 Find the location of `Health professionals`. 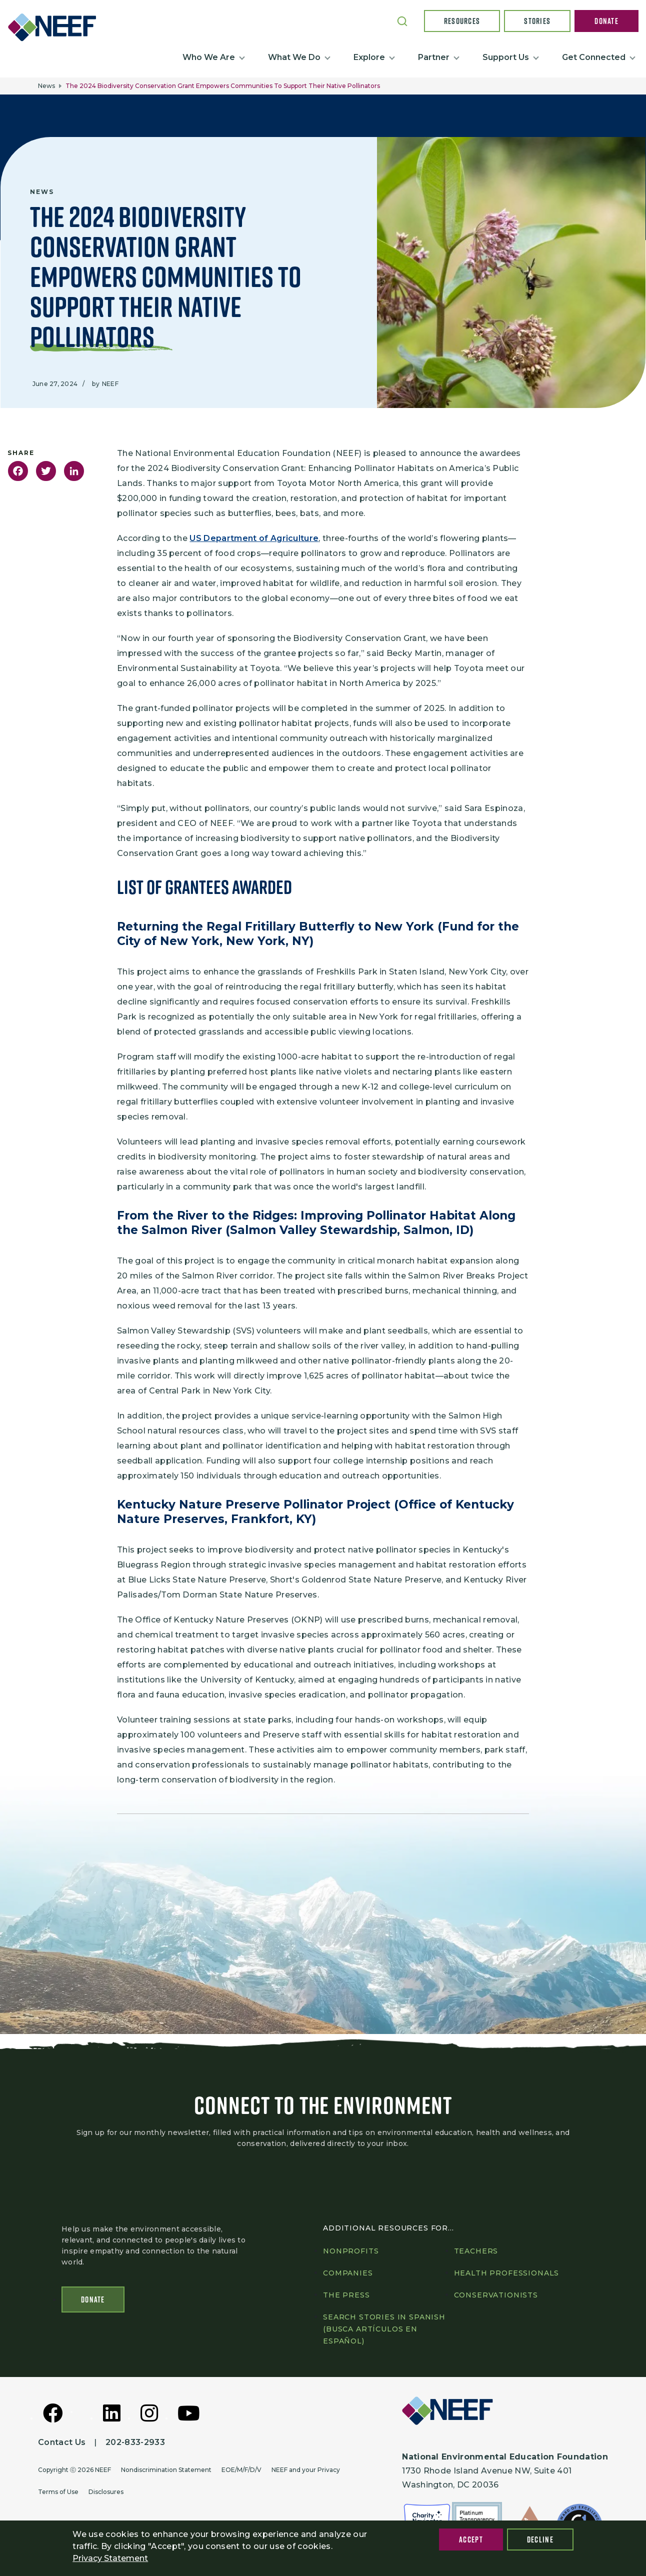

Health professionals is located at coordinates (507, 2273).